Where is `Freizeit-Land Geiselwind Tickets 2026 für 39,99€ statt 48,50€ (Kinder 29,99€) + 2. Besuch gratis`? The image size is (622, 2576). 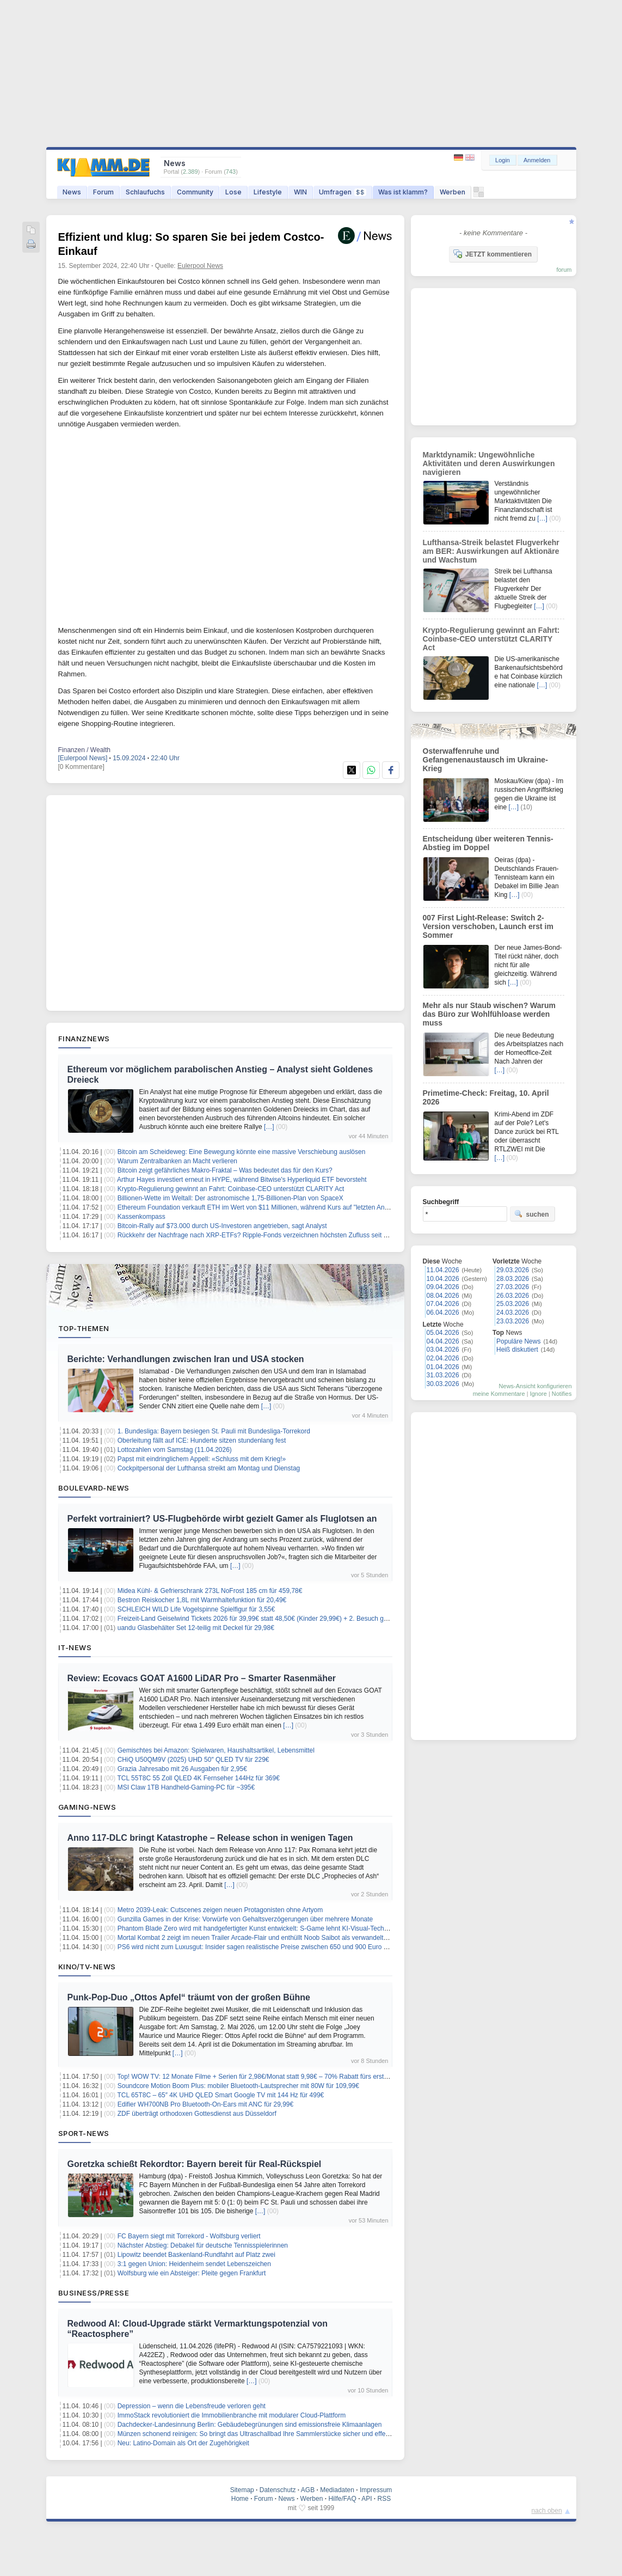
Freizeit-Land Geiselwind Tickets 2026 für 39,99€ statt 48,50€ (Kinder 29,99€) + 2. Besuch gratis is located at coordinates (257, 1618).